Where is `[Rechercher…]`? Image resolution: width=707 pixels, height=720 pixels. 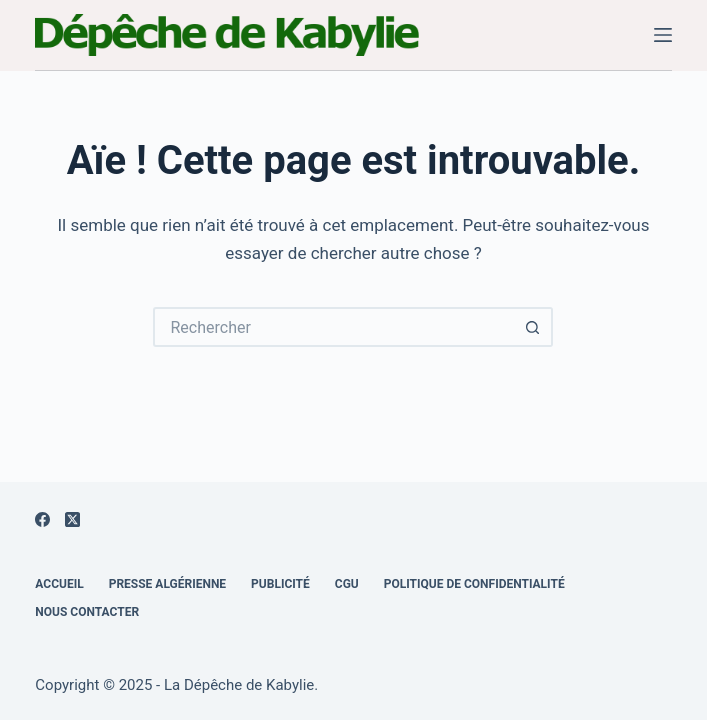
[Rechercher…] is located at coordinates (333, 327).